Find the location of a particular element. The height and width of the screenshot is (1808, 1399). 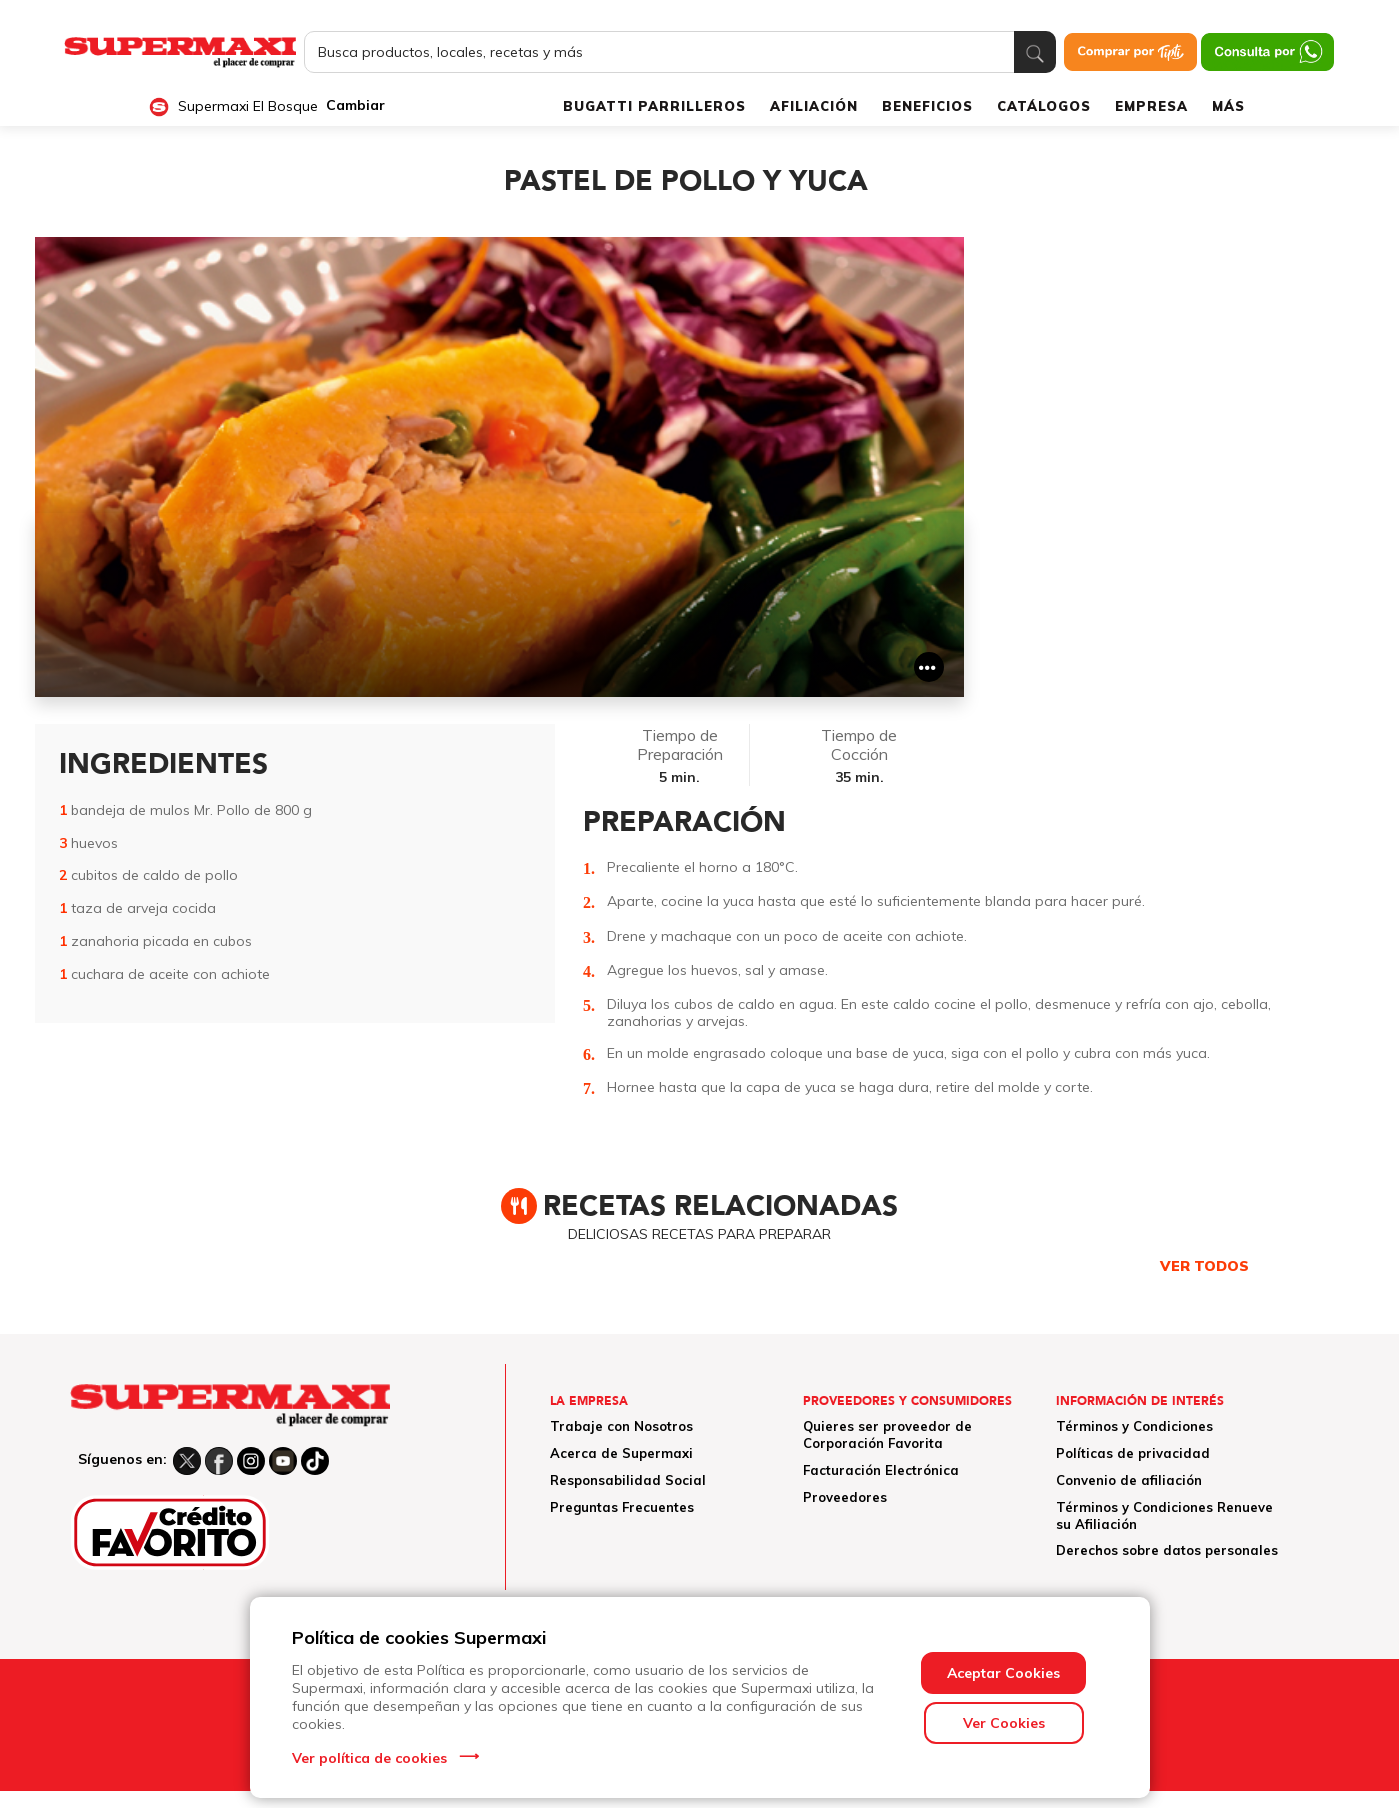

CATÁLOGOS is located at coordinates (1044, 106).